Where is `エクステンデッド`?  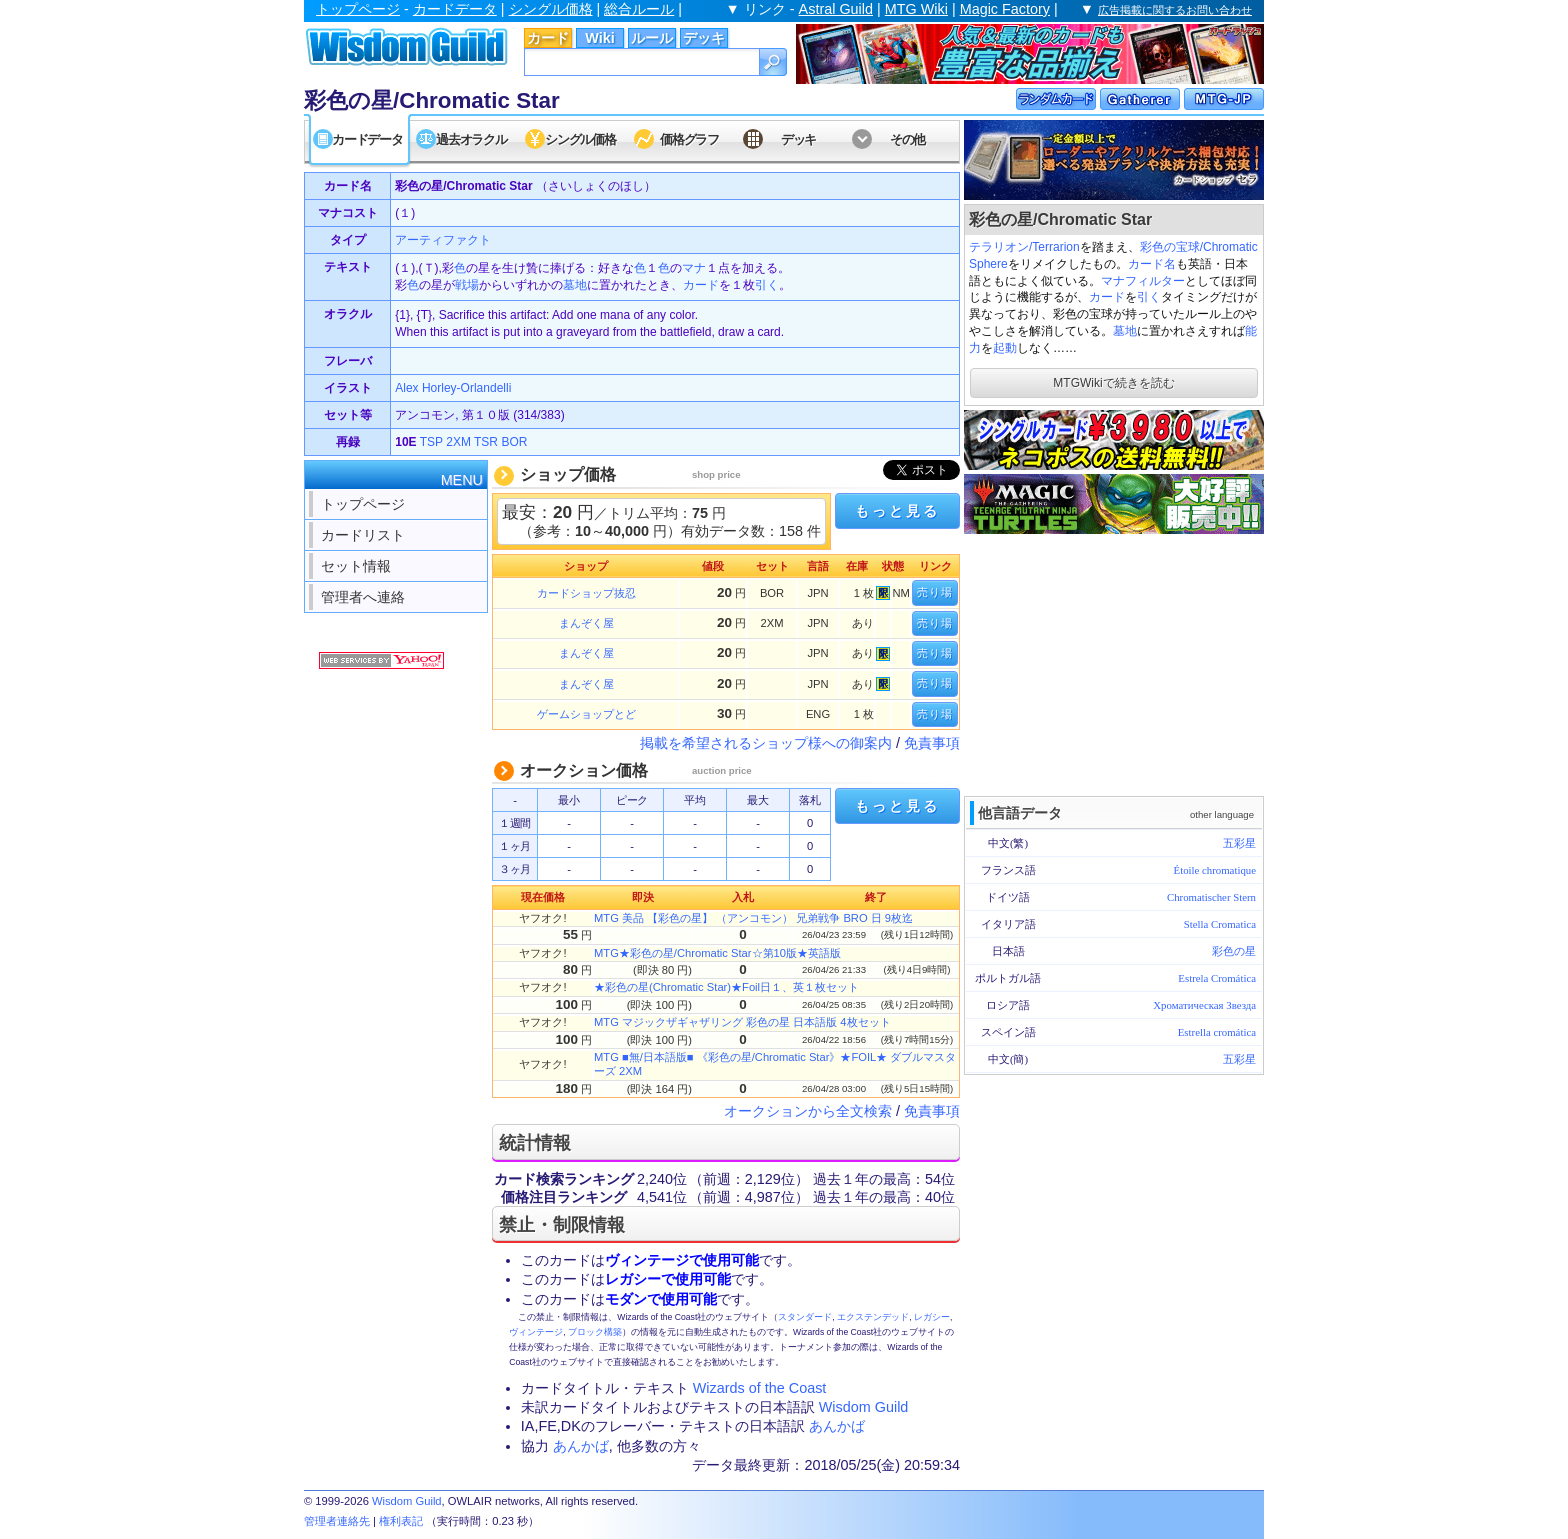 エクステンデッド is located at coordinates (873, 1317).